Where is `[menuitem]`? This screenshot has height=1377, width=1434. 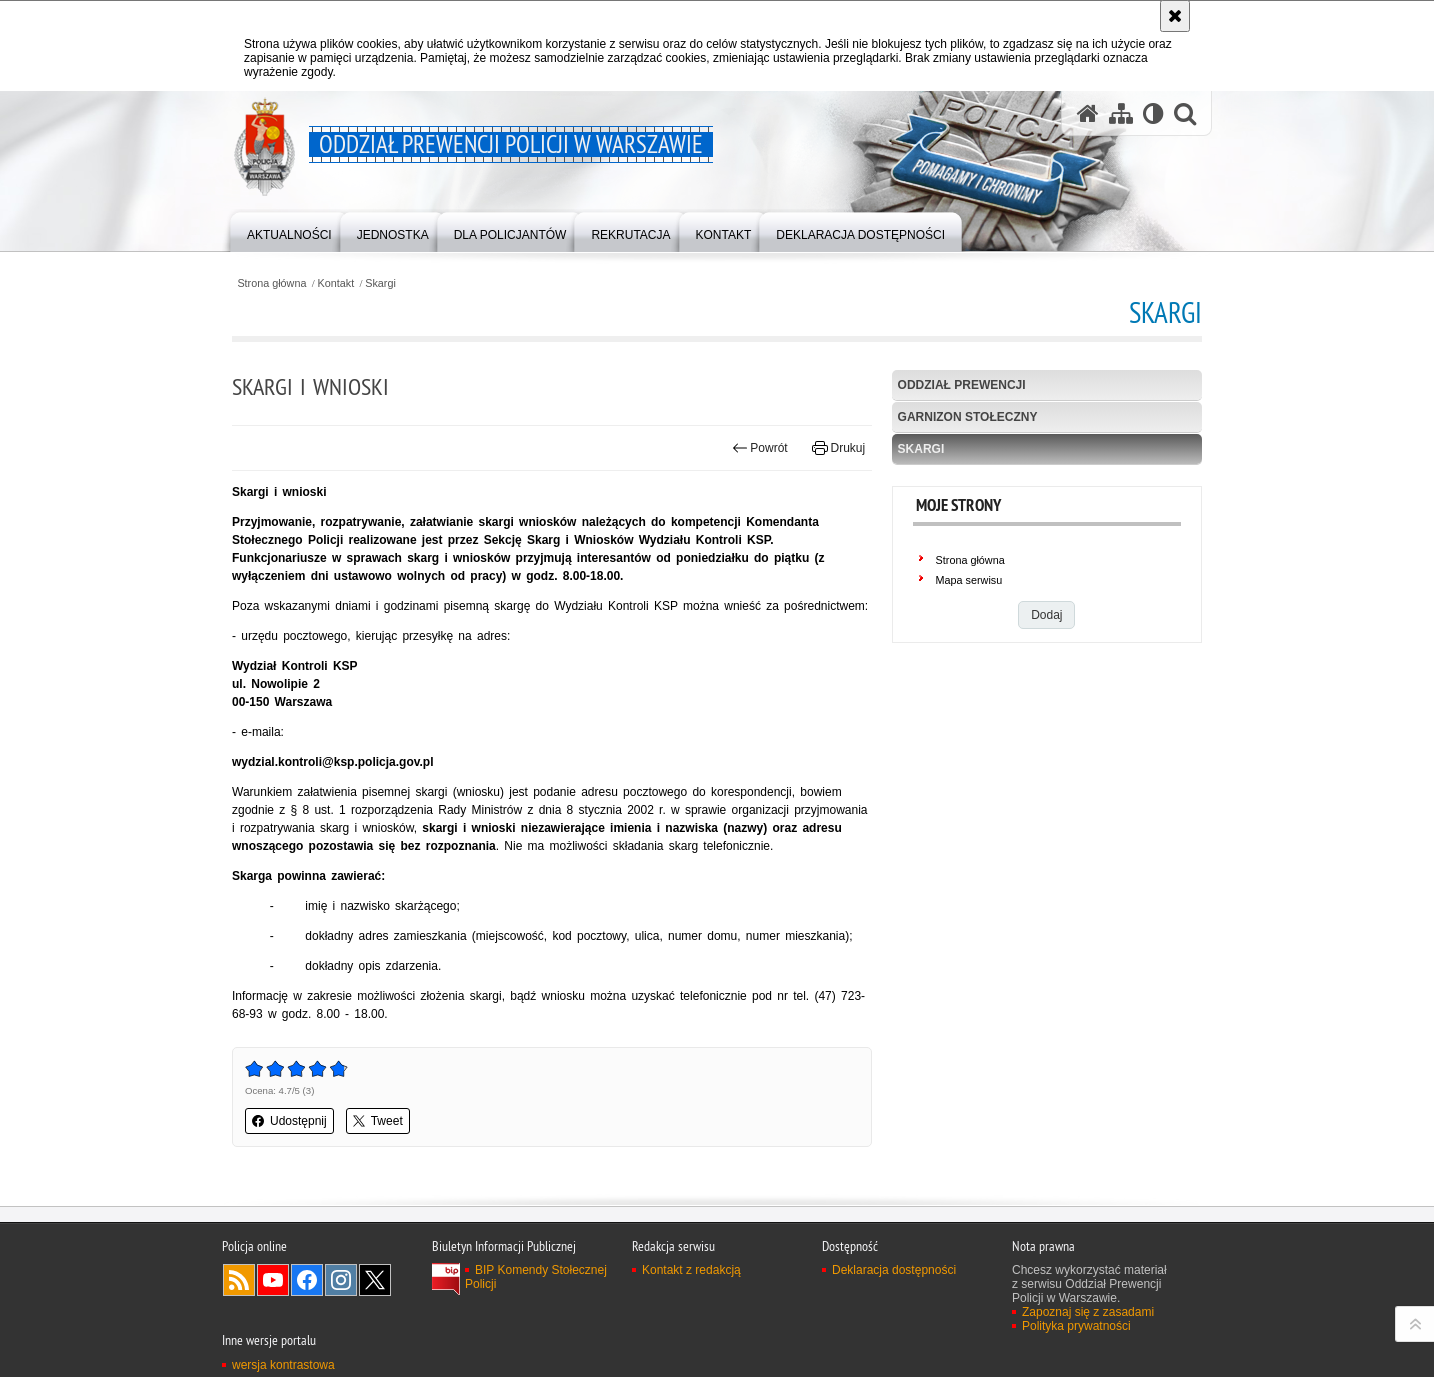 [menuitem] is located at coordinates (289, 230).